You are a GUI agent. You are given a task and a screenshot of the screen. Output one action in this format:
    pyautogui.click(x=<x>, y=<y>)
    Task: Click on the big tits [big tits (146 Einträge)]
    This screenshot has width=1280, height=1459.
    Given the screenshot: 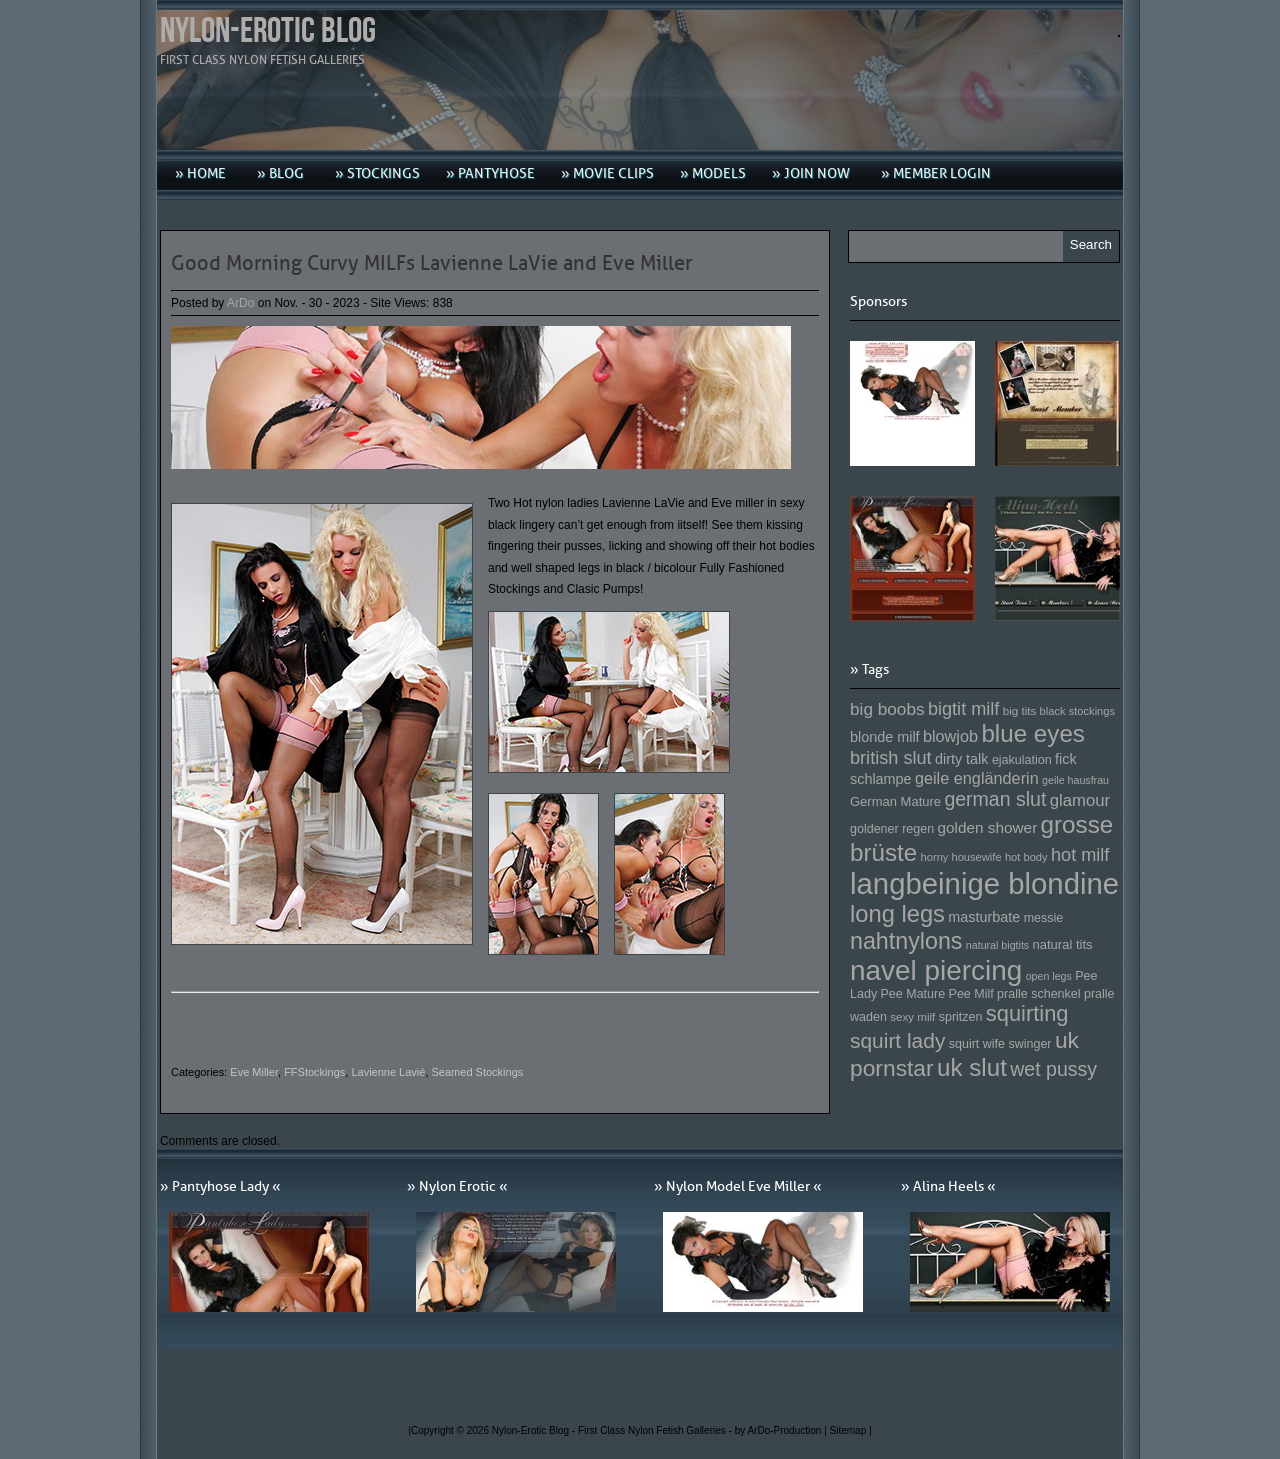 What is the action you would take?
    pyautogui.click(x=1020, y=710)
    